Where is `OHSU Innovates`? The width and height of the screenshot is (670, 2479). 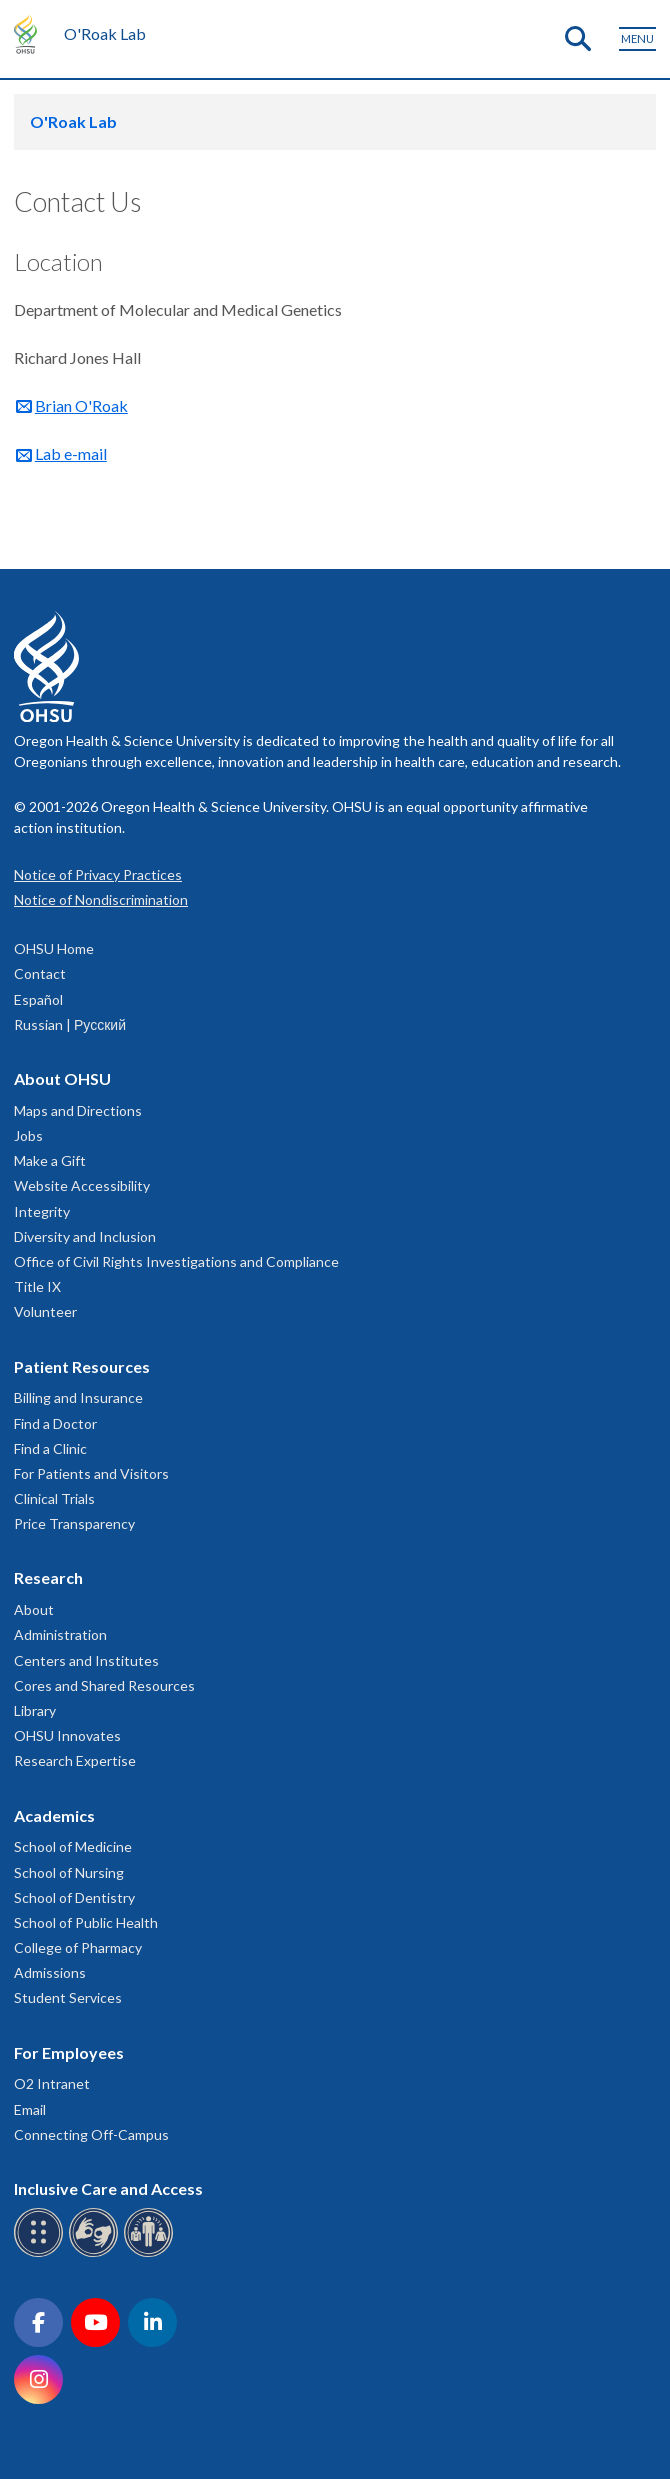
OHSU Innovates is located at coordinates (67, 1735).